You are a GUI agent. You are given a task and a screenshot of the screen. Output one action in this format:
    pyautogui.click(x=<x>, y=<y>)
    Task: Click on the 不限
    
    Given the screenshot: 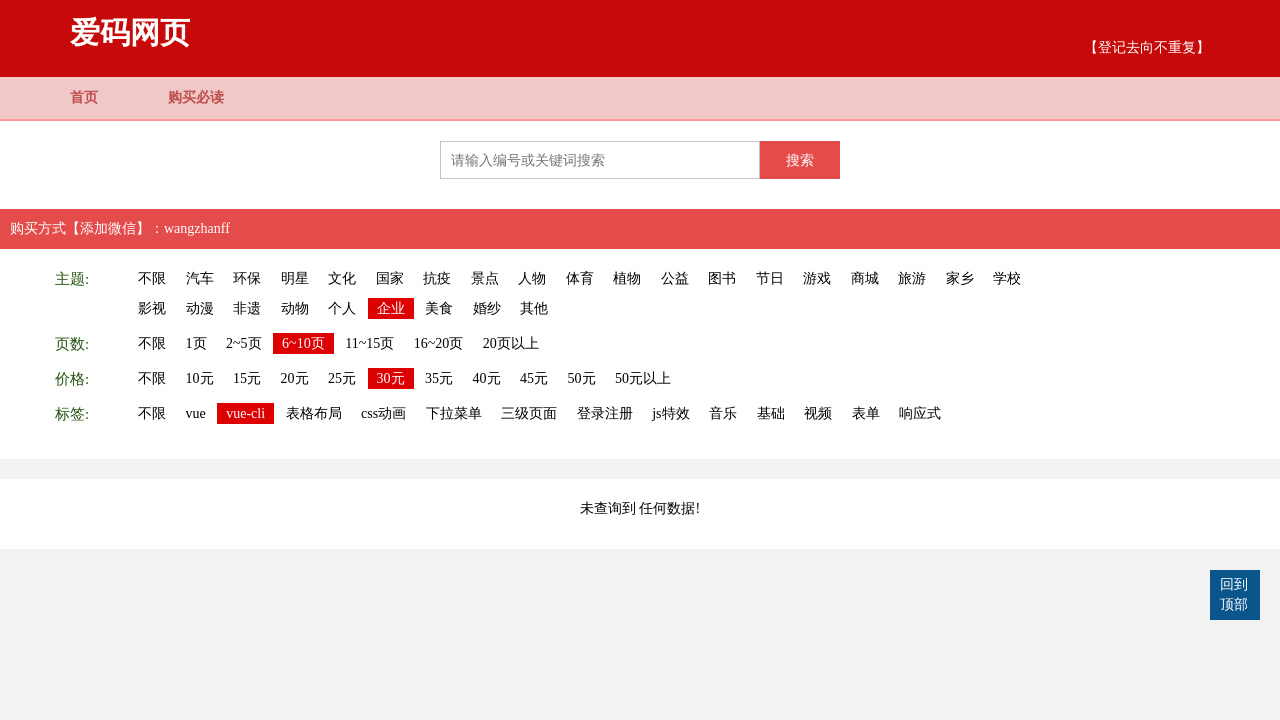 What is the action you would take?
    pyautogui.click(x=152, y=278)
    